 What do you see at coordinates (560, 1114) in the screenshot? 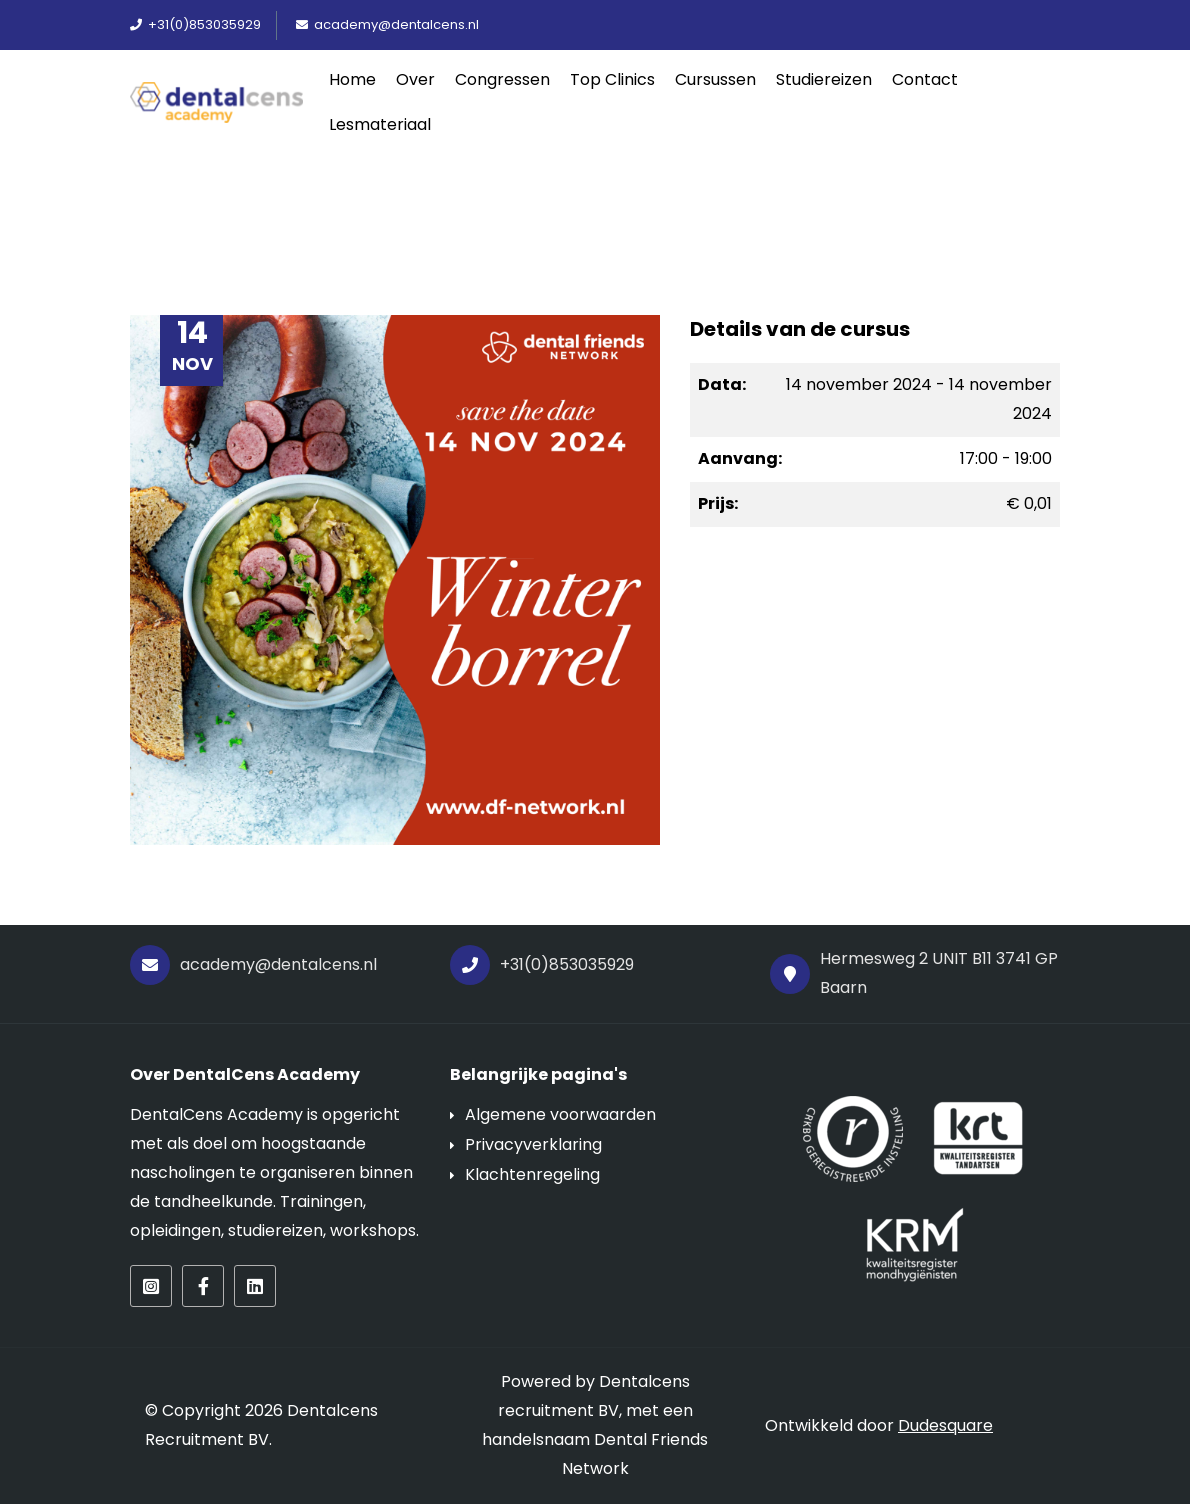
I see `Algemene voorwaarden` at bounding box center [560, 1114].